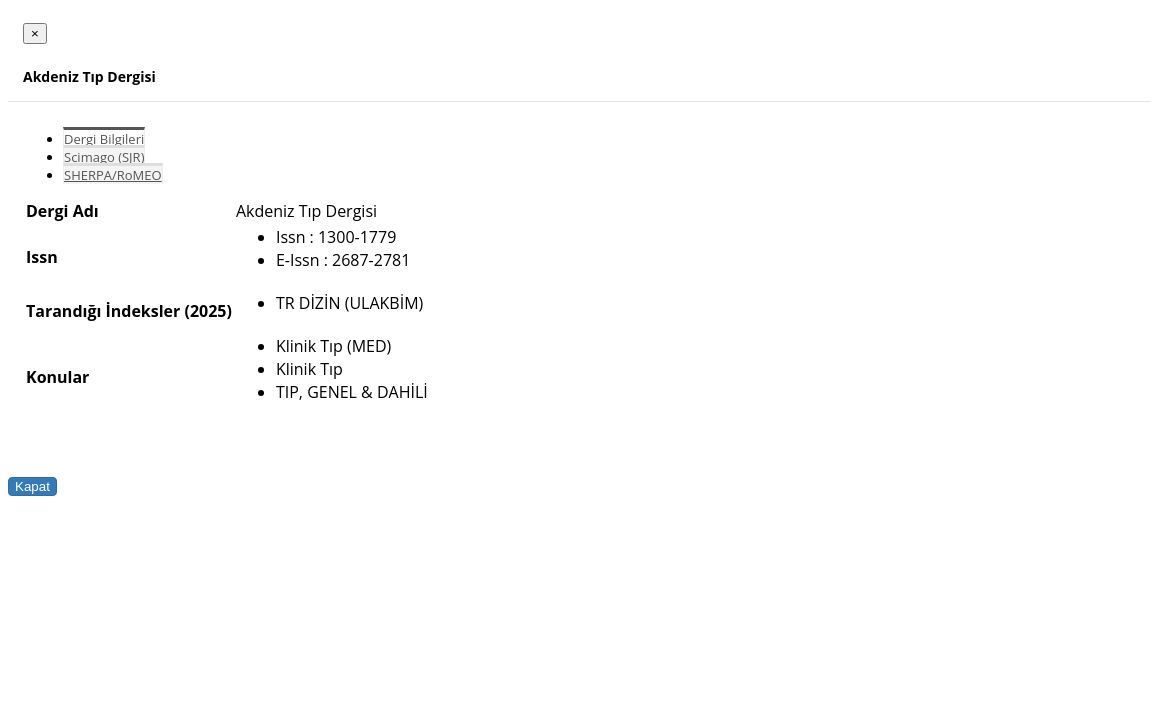 The image size is (1159, 720). I want to click on Dergi Bilgileri, so click(104, 139).